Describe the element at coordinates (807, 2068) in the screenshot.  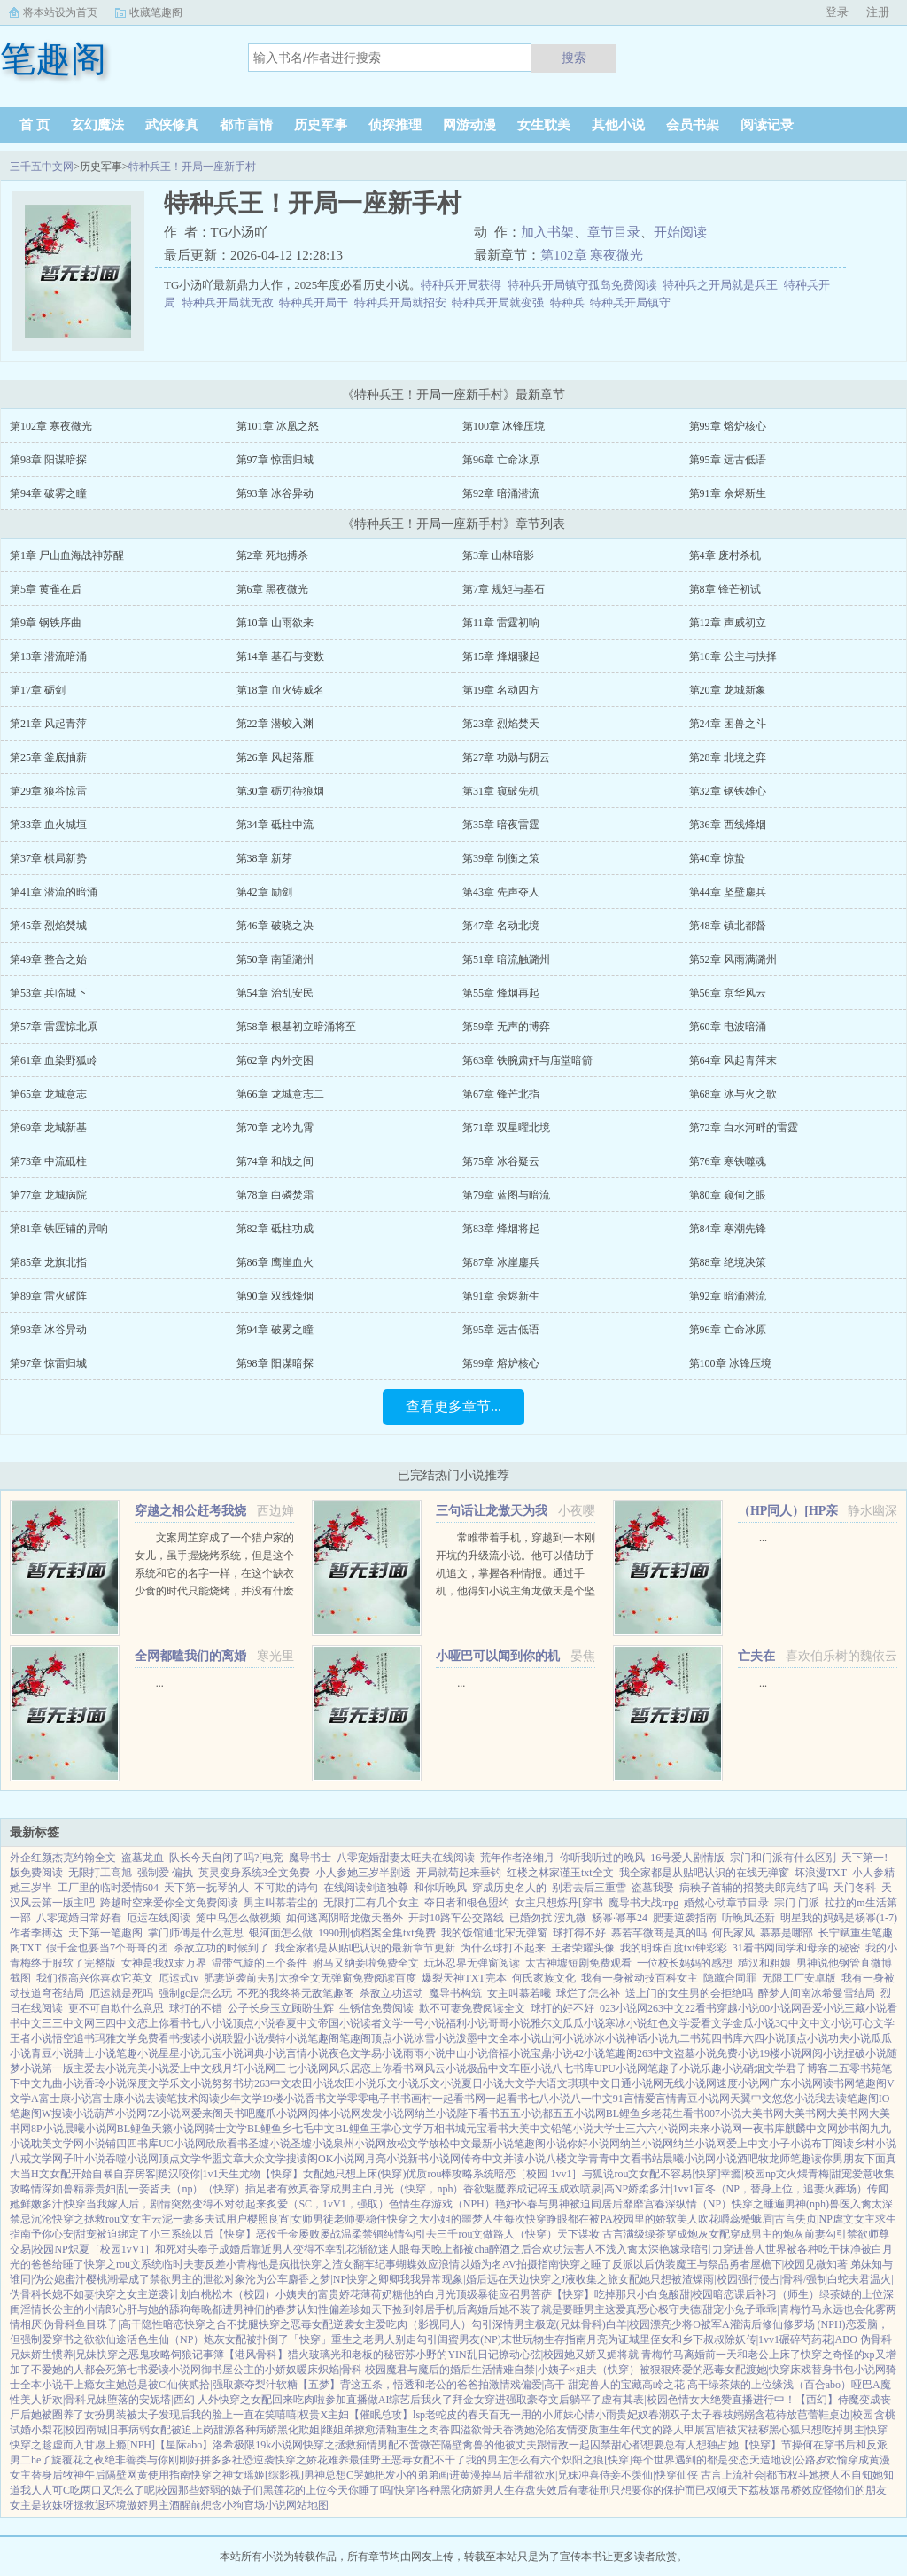
I see `君子博客` at that location.